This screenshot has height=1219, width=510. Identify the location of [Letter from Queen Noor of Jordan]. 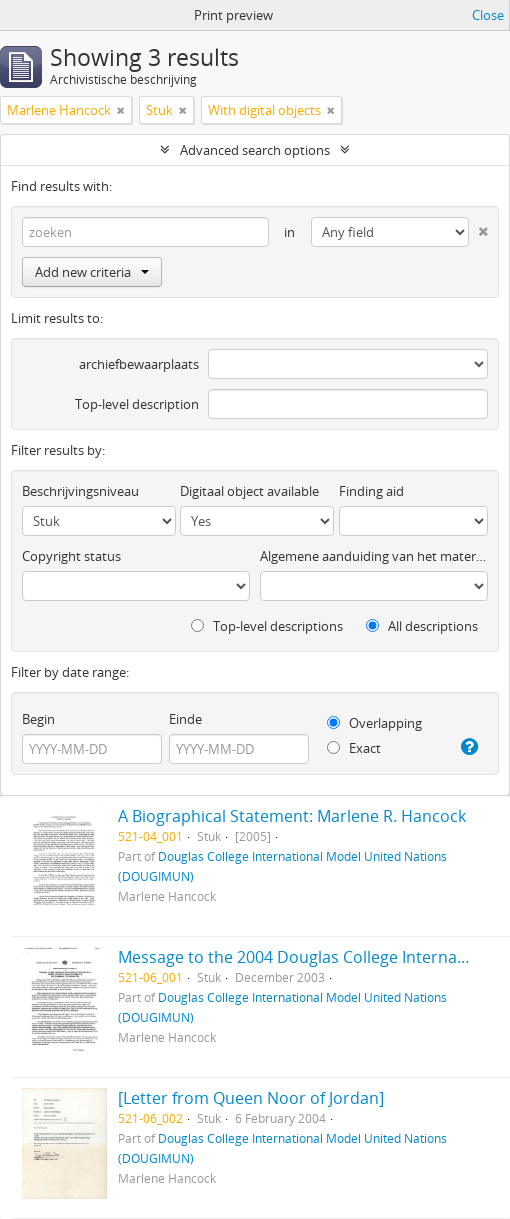
(251, 1098).